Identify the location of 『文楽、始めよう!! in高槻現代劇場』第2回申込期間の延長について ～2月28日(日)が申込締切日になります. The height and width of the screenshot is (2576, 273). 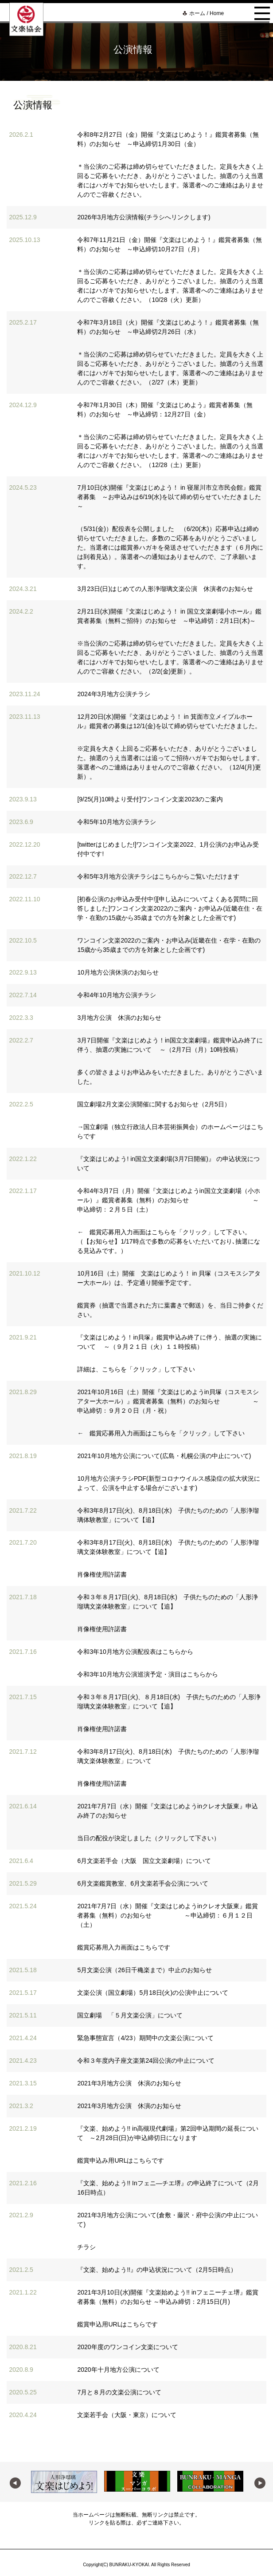
(167, 2133).